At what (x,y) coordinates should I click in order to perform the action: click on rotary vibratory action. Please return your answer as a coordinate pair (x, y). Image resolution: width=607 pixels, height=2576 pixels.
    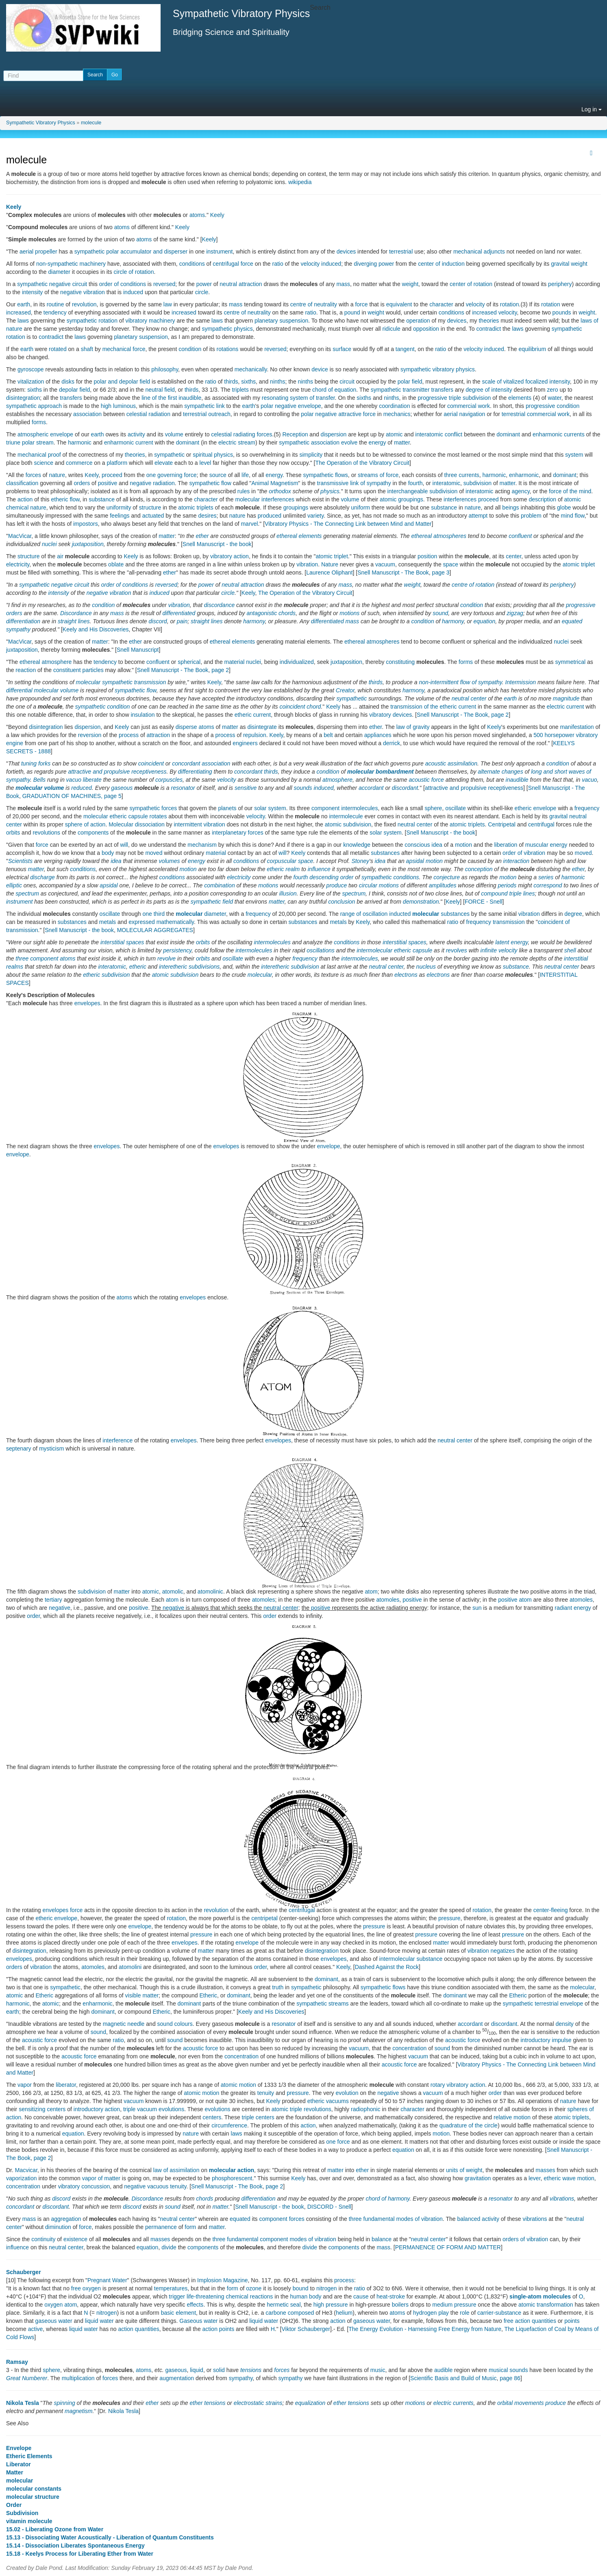
    Looking at the image, I should click on (458, 2085).